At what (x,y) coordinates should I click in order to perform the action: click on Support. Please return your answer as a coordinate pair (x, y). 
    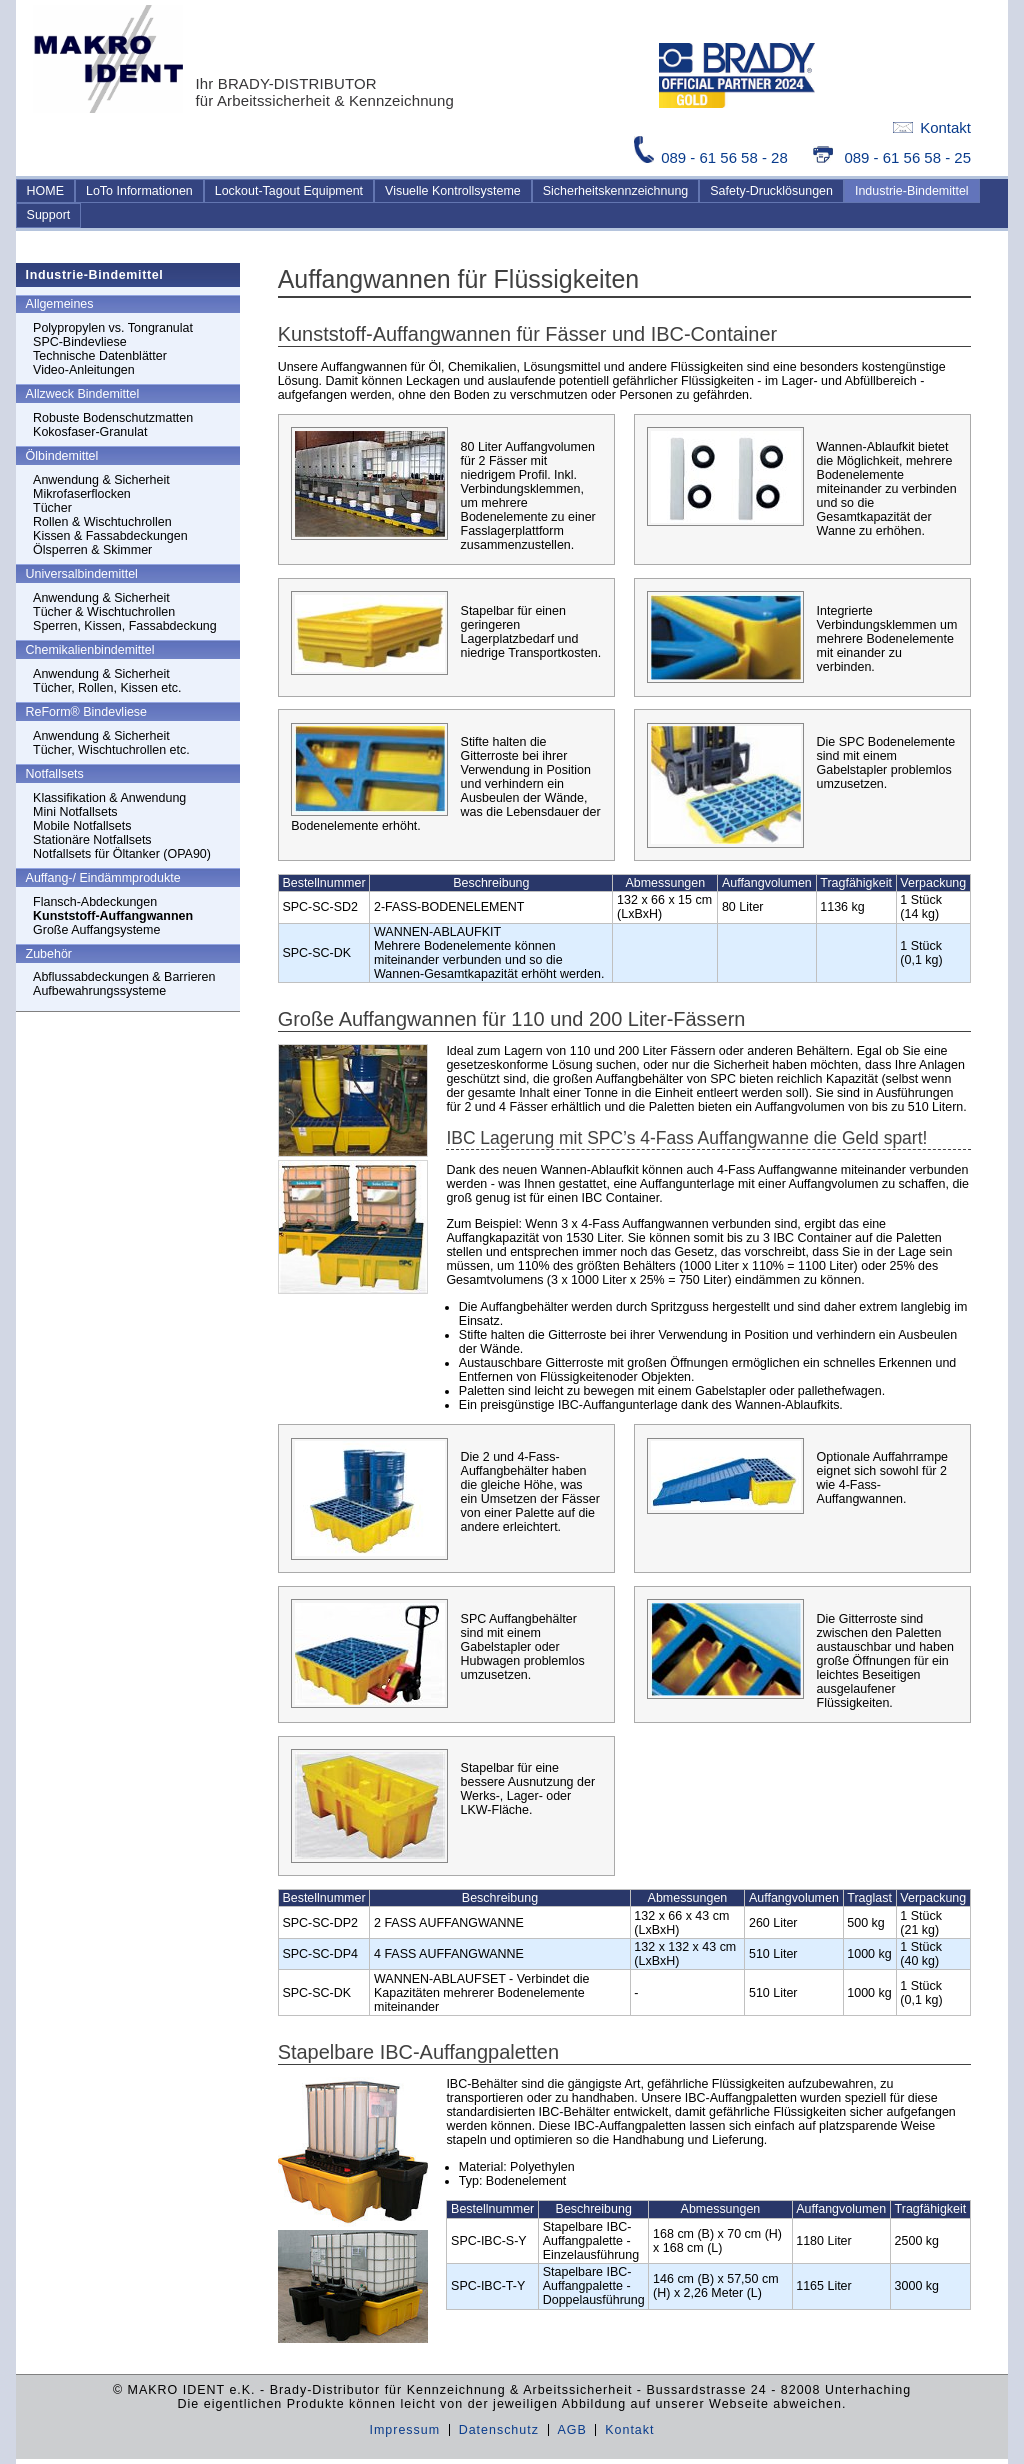
    Looking at the image, I should click on (49, 215).